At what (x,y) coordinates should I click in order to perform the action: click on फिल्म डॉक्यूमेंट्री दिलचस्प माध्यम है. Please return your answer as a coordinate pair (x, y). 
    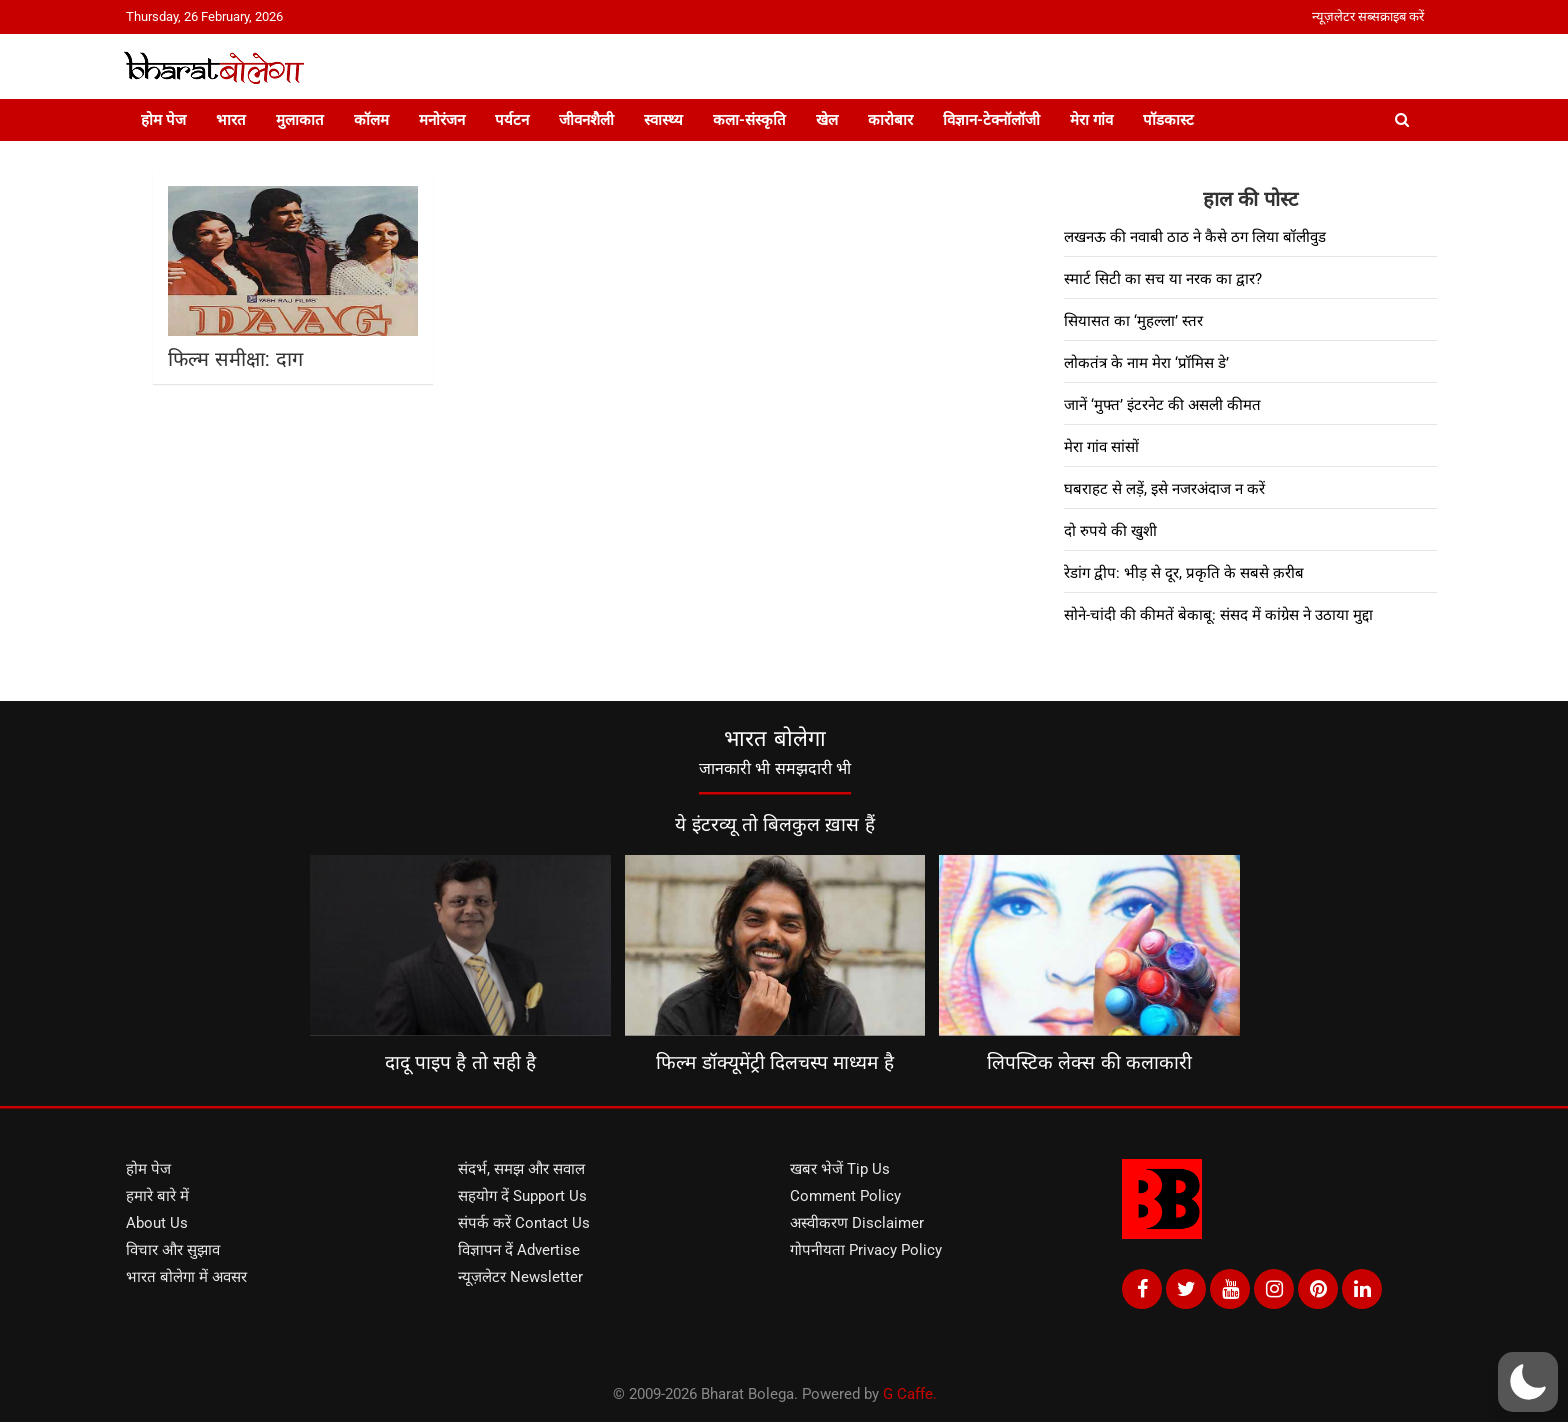
    Looking at the image, I should click on (774, 1062).